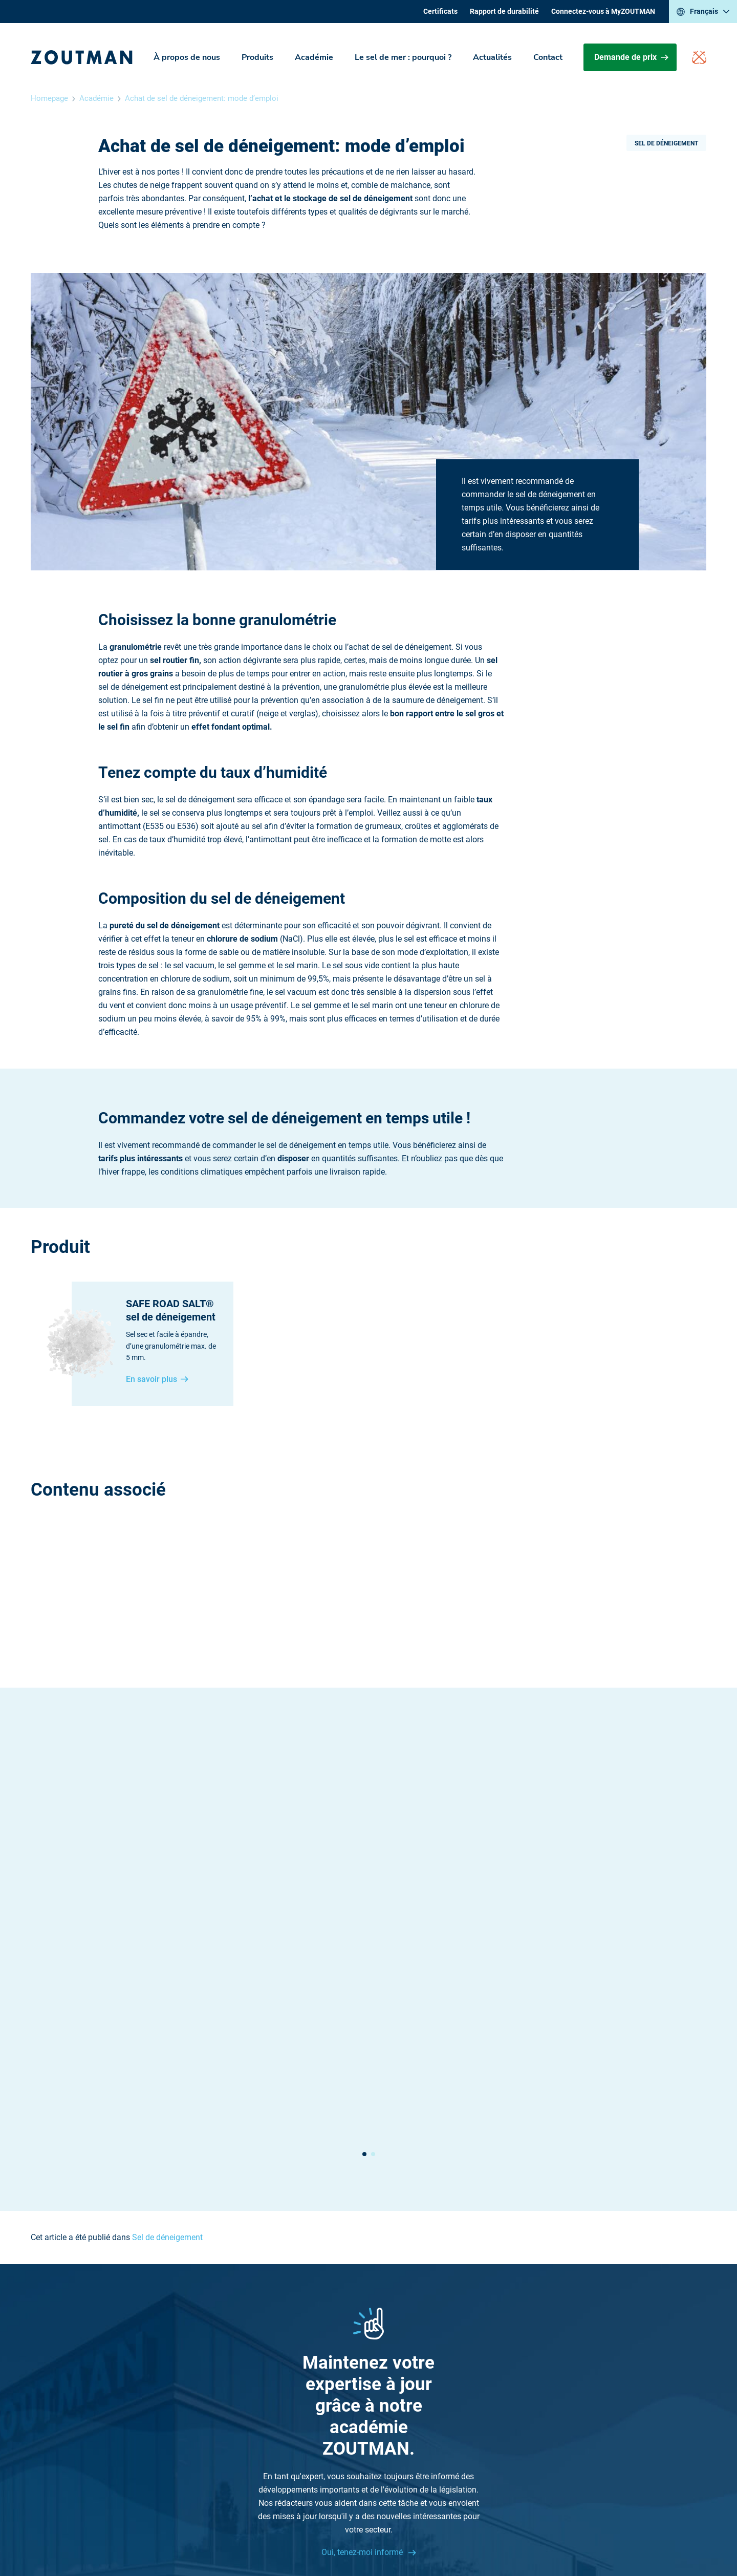 This screenshot has height=2576, width=737. What do you see at coordinates (201, 98) in the screenshot?
I see `Achat de sel de déneigement: mode d’emploi` at bounding box center [201, 98].